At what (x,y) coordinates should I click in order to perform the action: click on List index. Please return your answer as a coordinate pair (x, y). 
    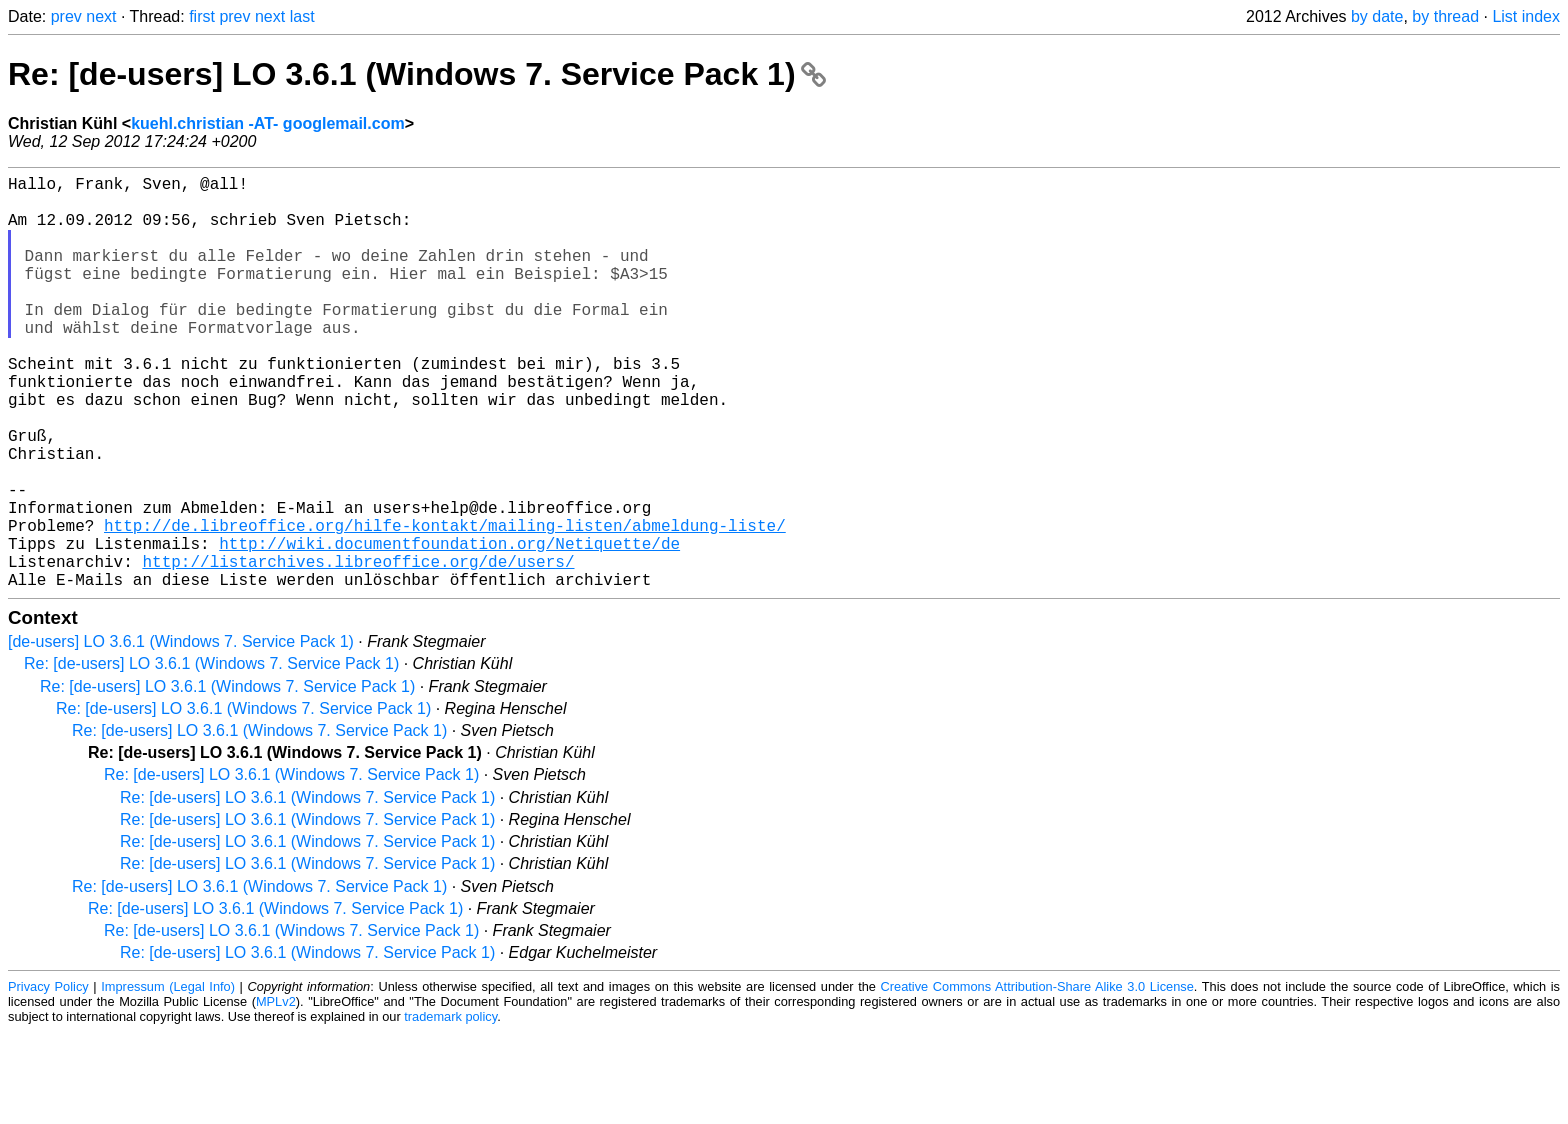
    Looking at the image, I should click on (1526, 16).